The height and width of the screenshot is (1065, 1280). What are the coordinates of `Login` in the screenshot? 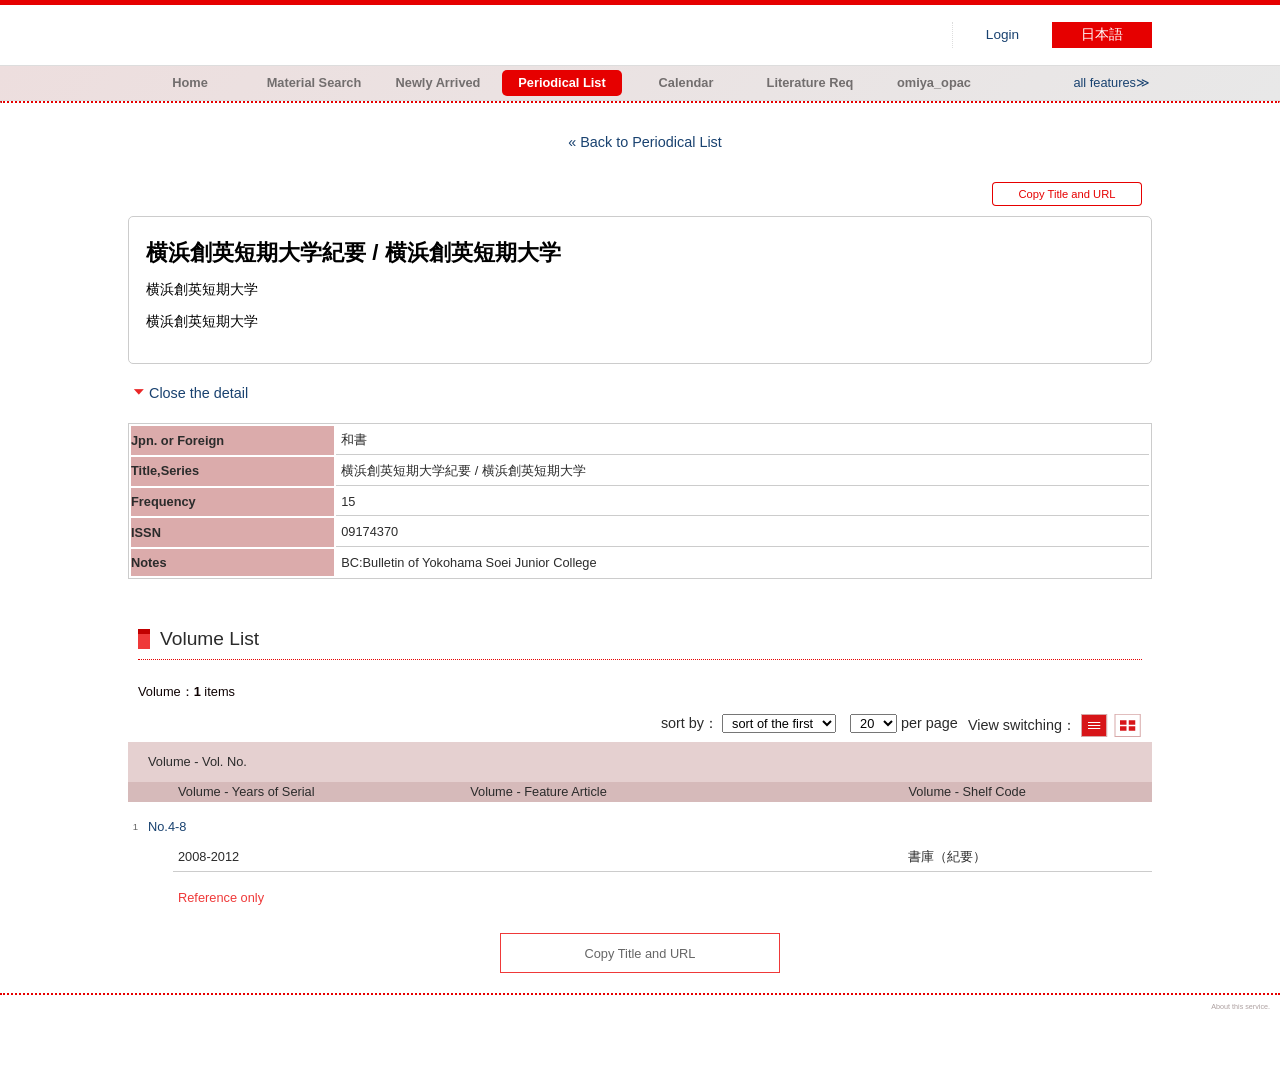 It's located at (1002, 34).